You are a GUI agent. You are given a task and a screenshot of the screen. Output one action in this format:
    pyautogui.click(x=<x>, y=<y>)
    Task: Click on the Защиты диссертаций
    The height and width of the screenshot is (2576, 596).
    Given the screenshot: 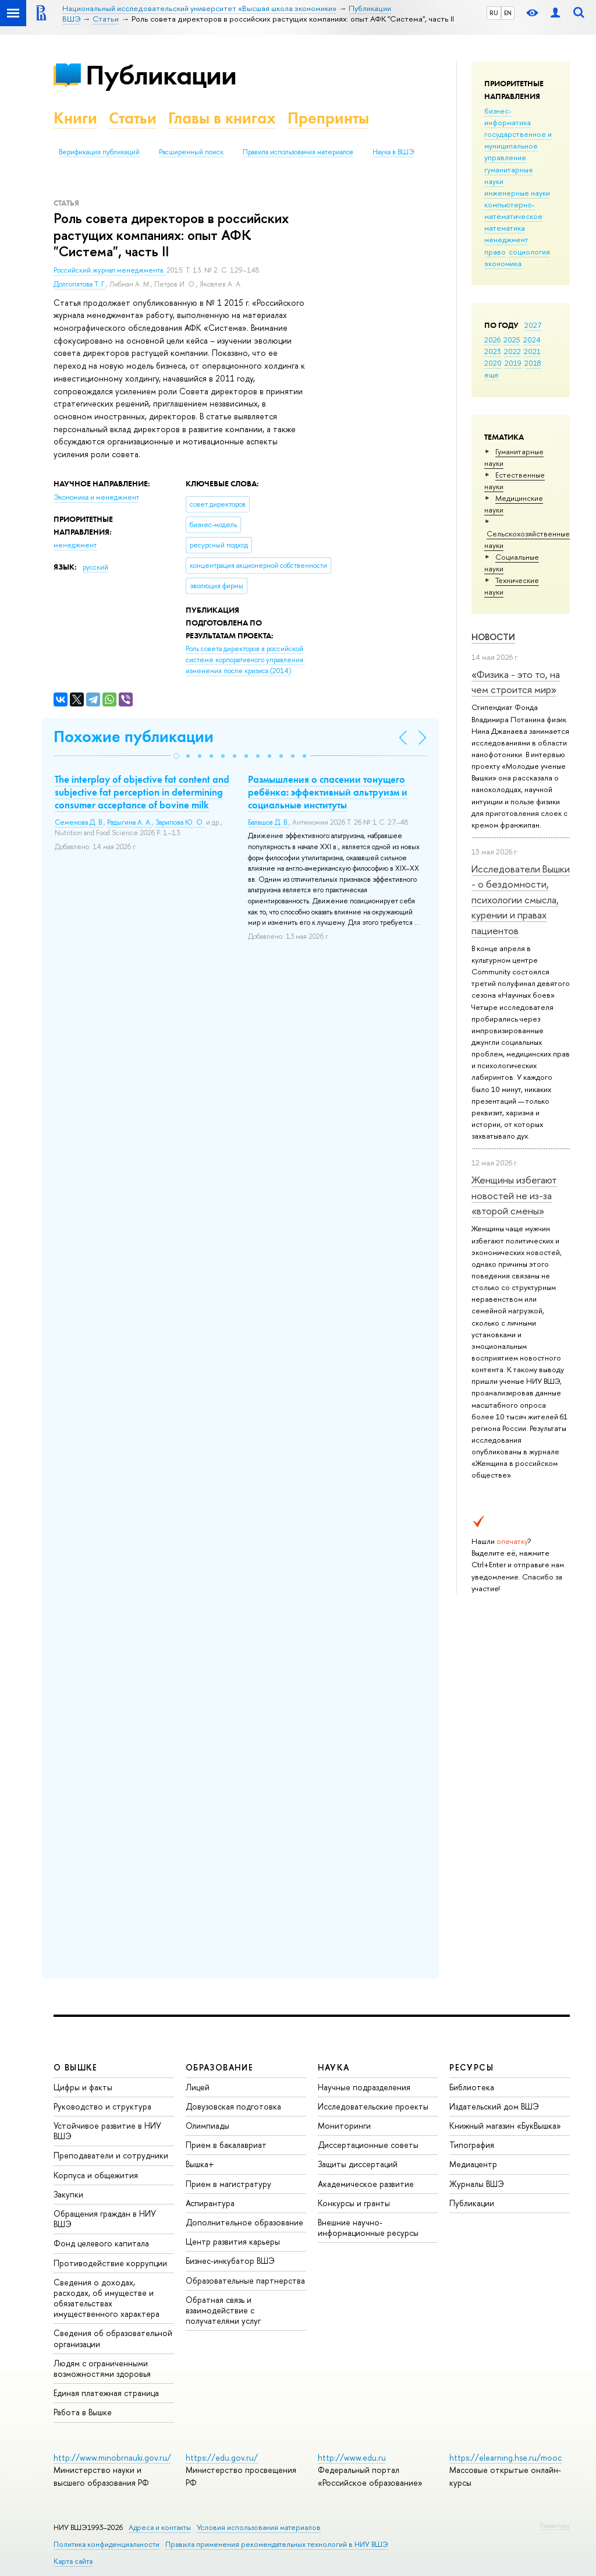 What is the action you would take?
    pyautogui.click(x=358, y=2163)
    